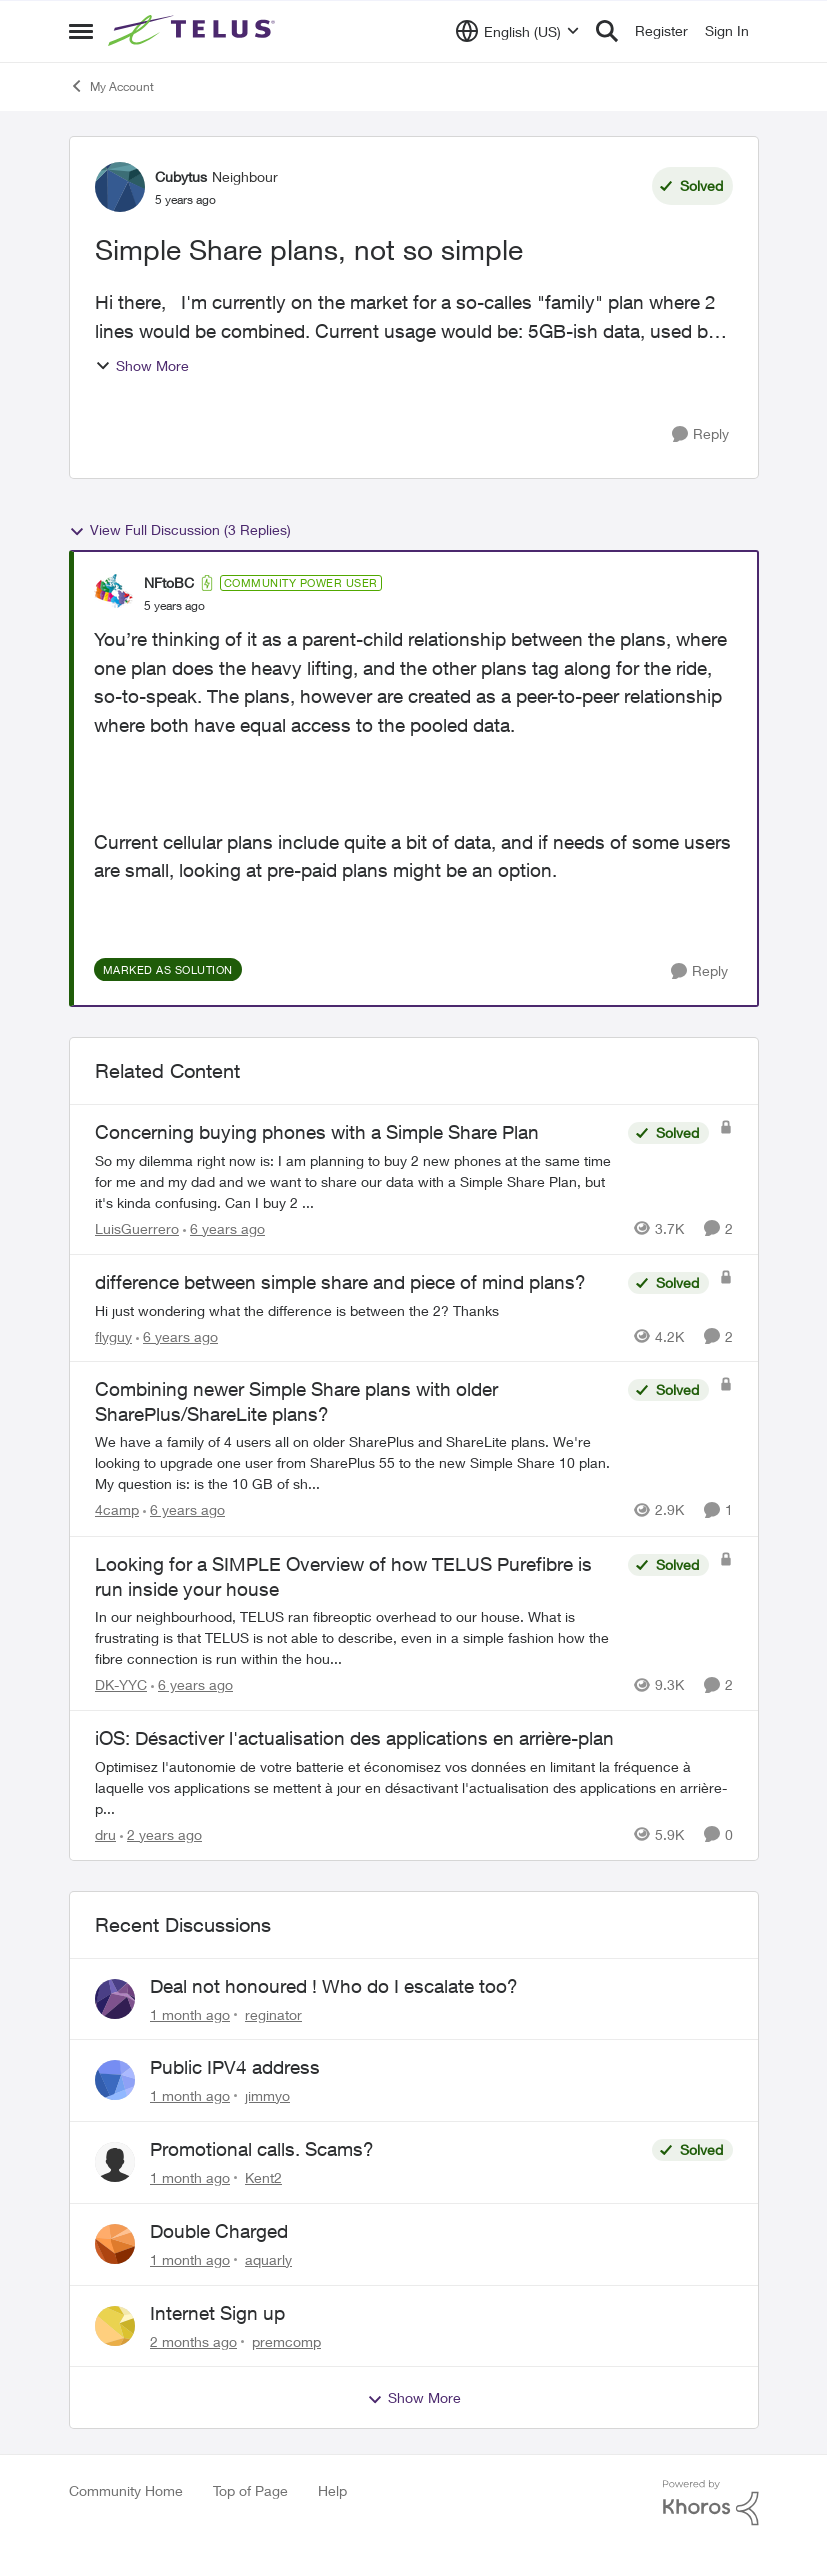 Image resolution: width=827 pixels, height=2551 pixels. I want to click on [View Profile: Kent2,], so click(115, 2162).